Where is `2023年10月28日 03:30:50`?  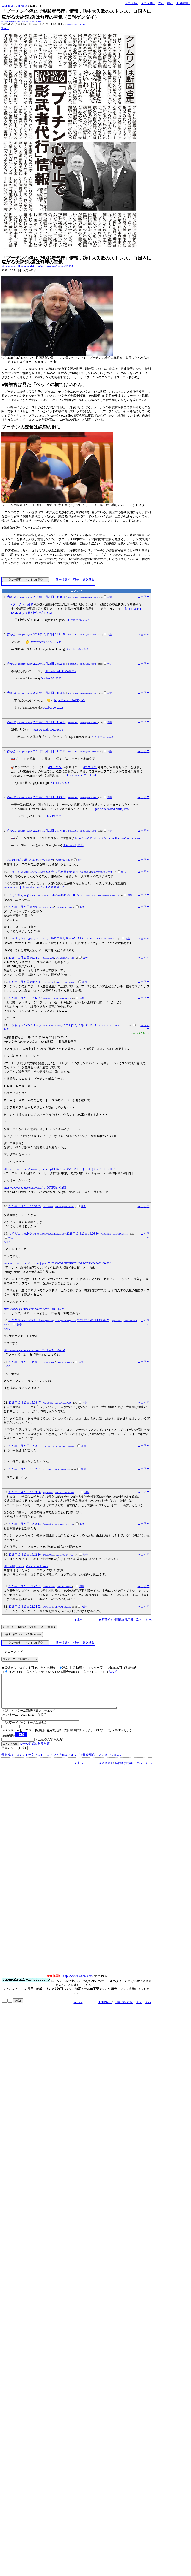
2023年10月28日 03:30:50 is located at coordinates (49, 596).